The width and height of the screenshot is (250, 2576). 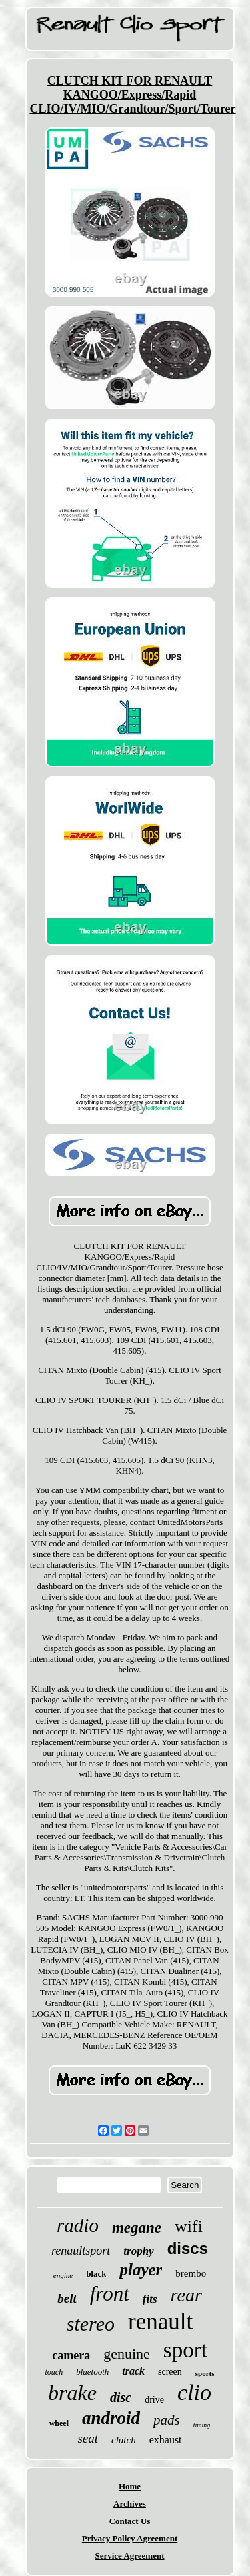 What do you see at coordinates (96, 2274) in the screenshot?
I see `black` at bounding box center [96, 2274].